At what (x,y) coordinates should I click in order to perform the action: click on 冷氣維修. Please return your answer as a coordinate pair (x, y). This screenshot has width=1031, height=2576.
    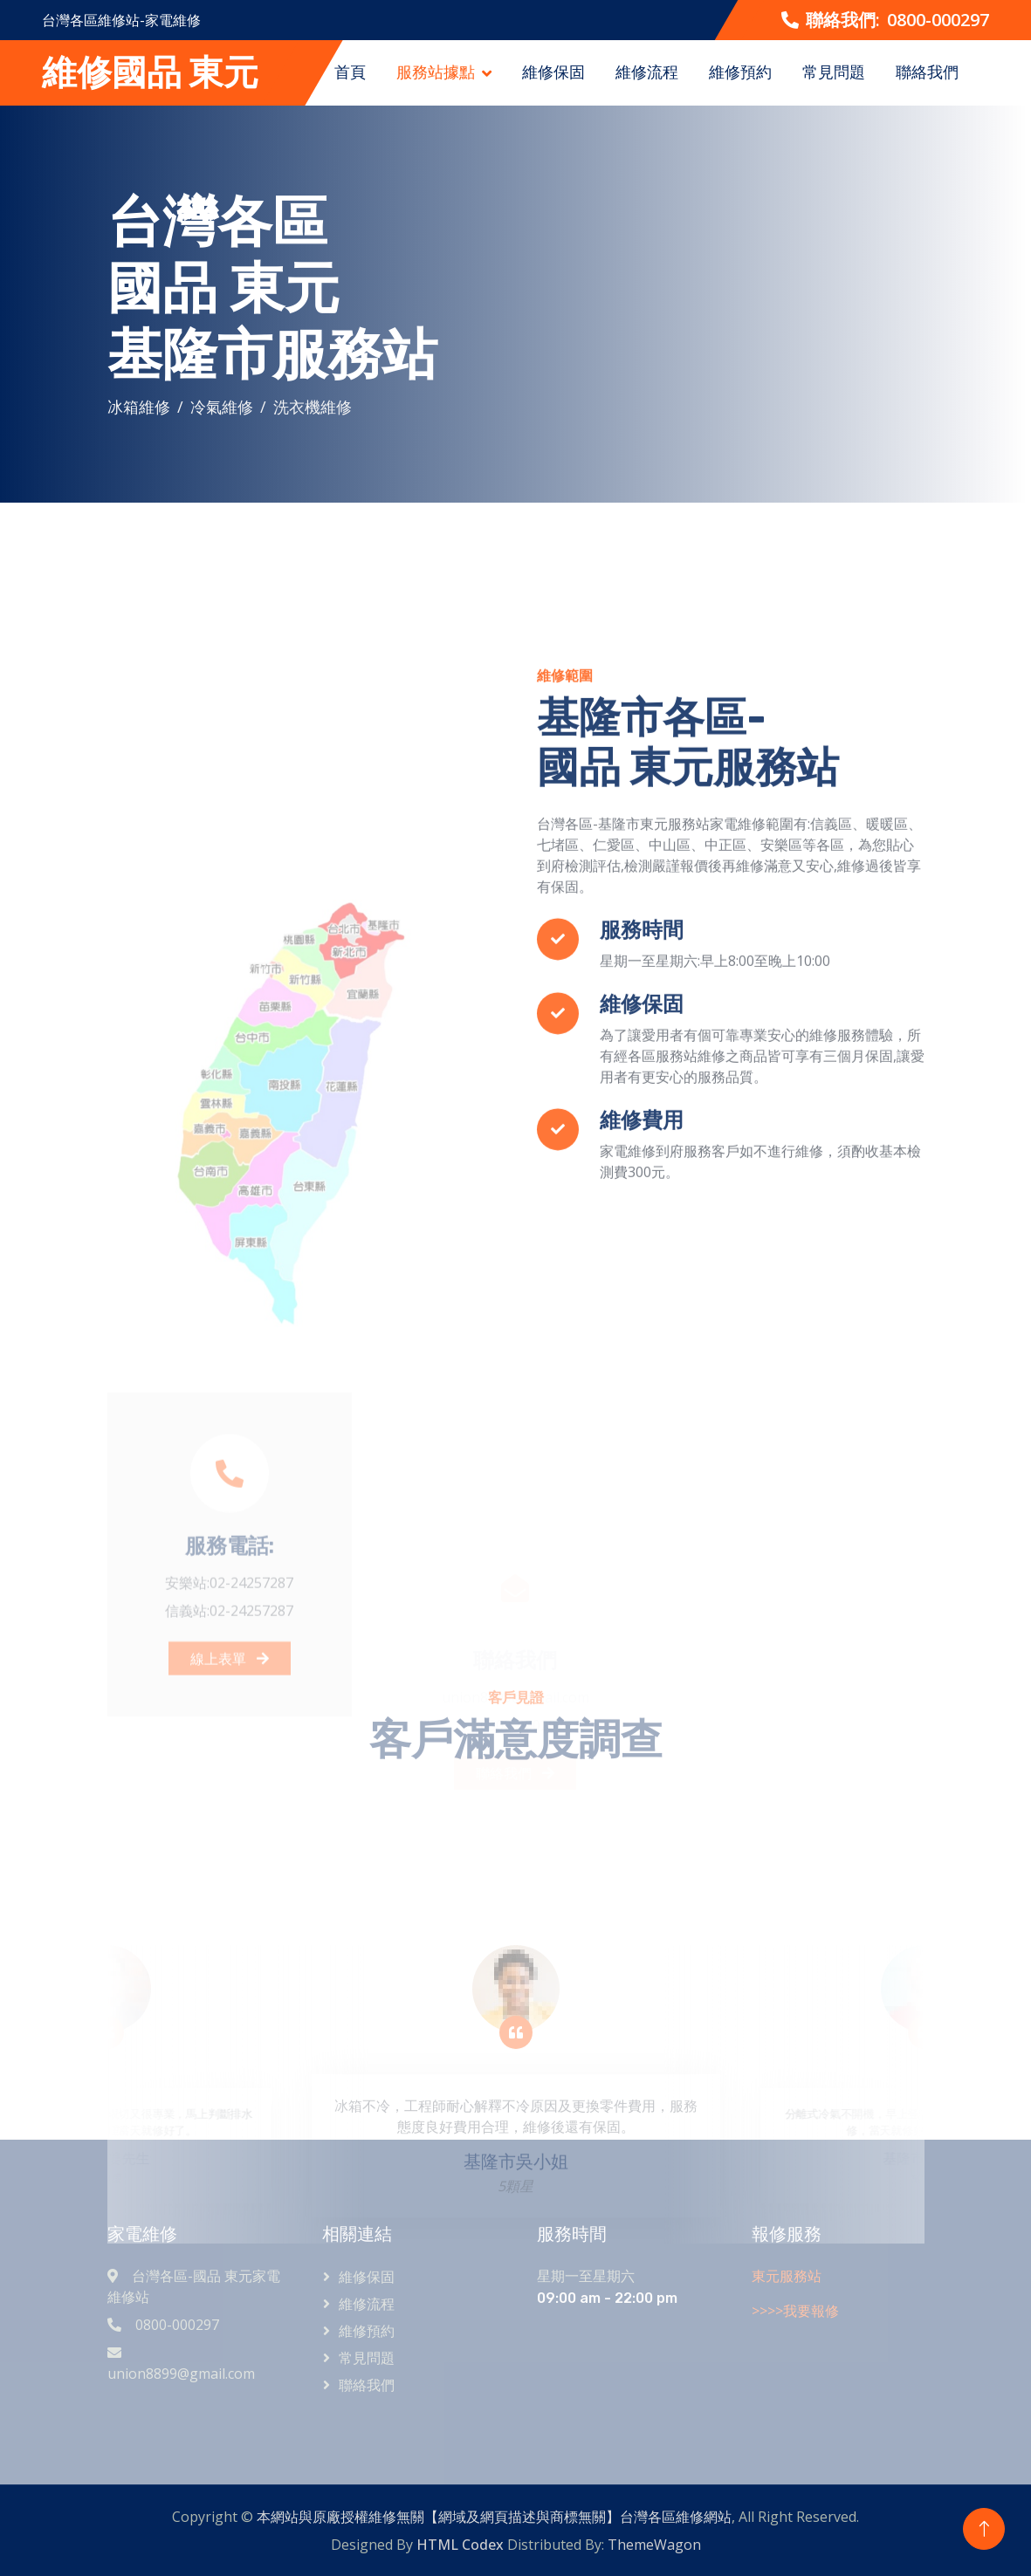
    Looking at the image, I should click on (221, 406).